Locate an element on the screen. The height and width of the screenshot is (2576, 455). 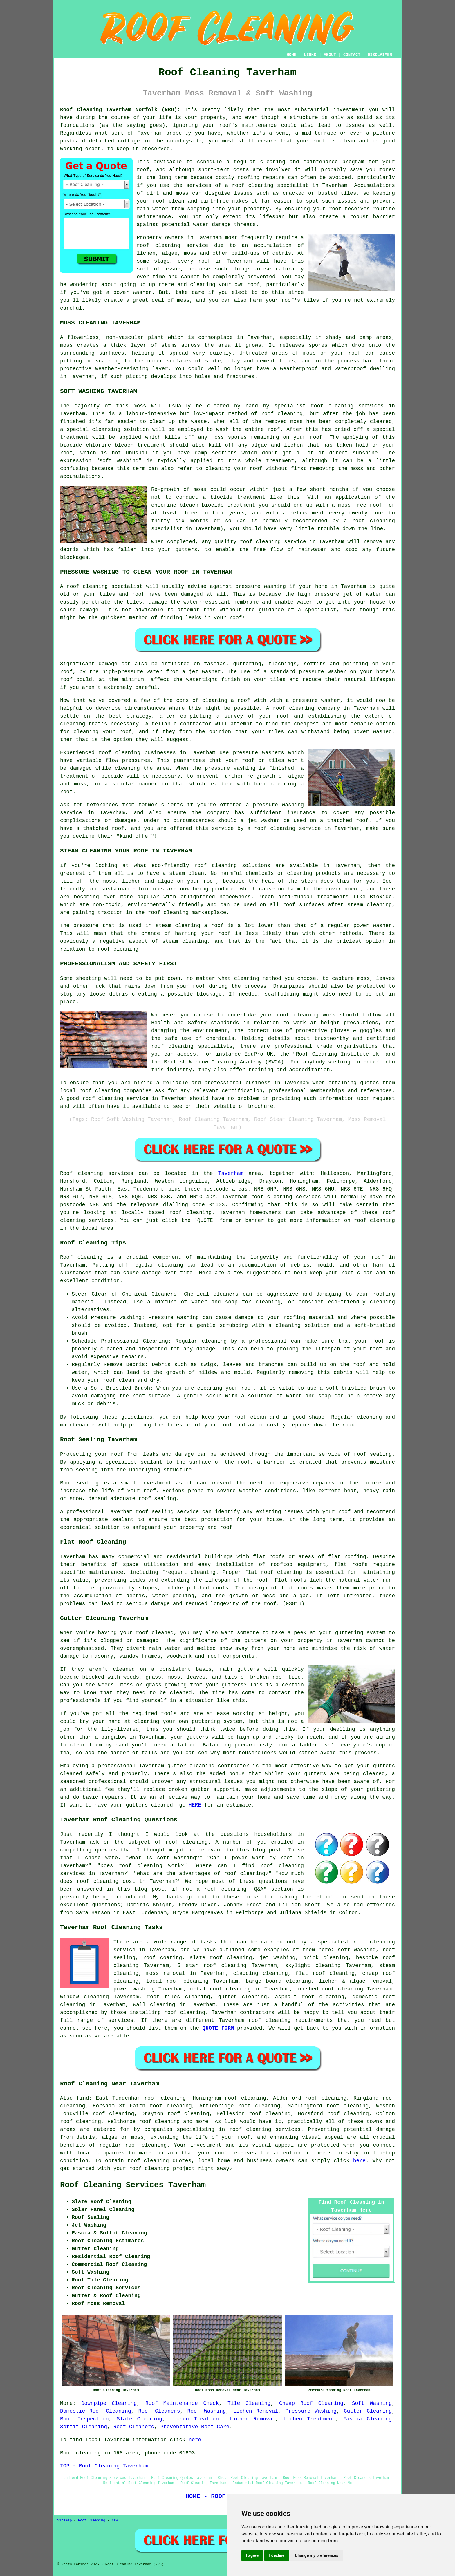
local roof cleaning is located at coordinates (177, 1981).